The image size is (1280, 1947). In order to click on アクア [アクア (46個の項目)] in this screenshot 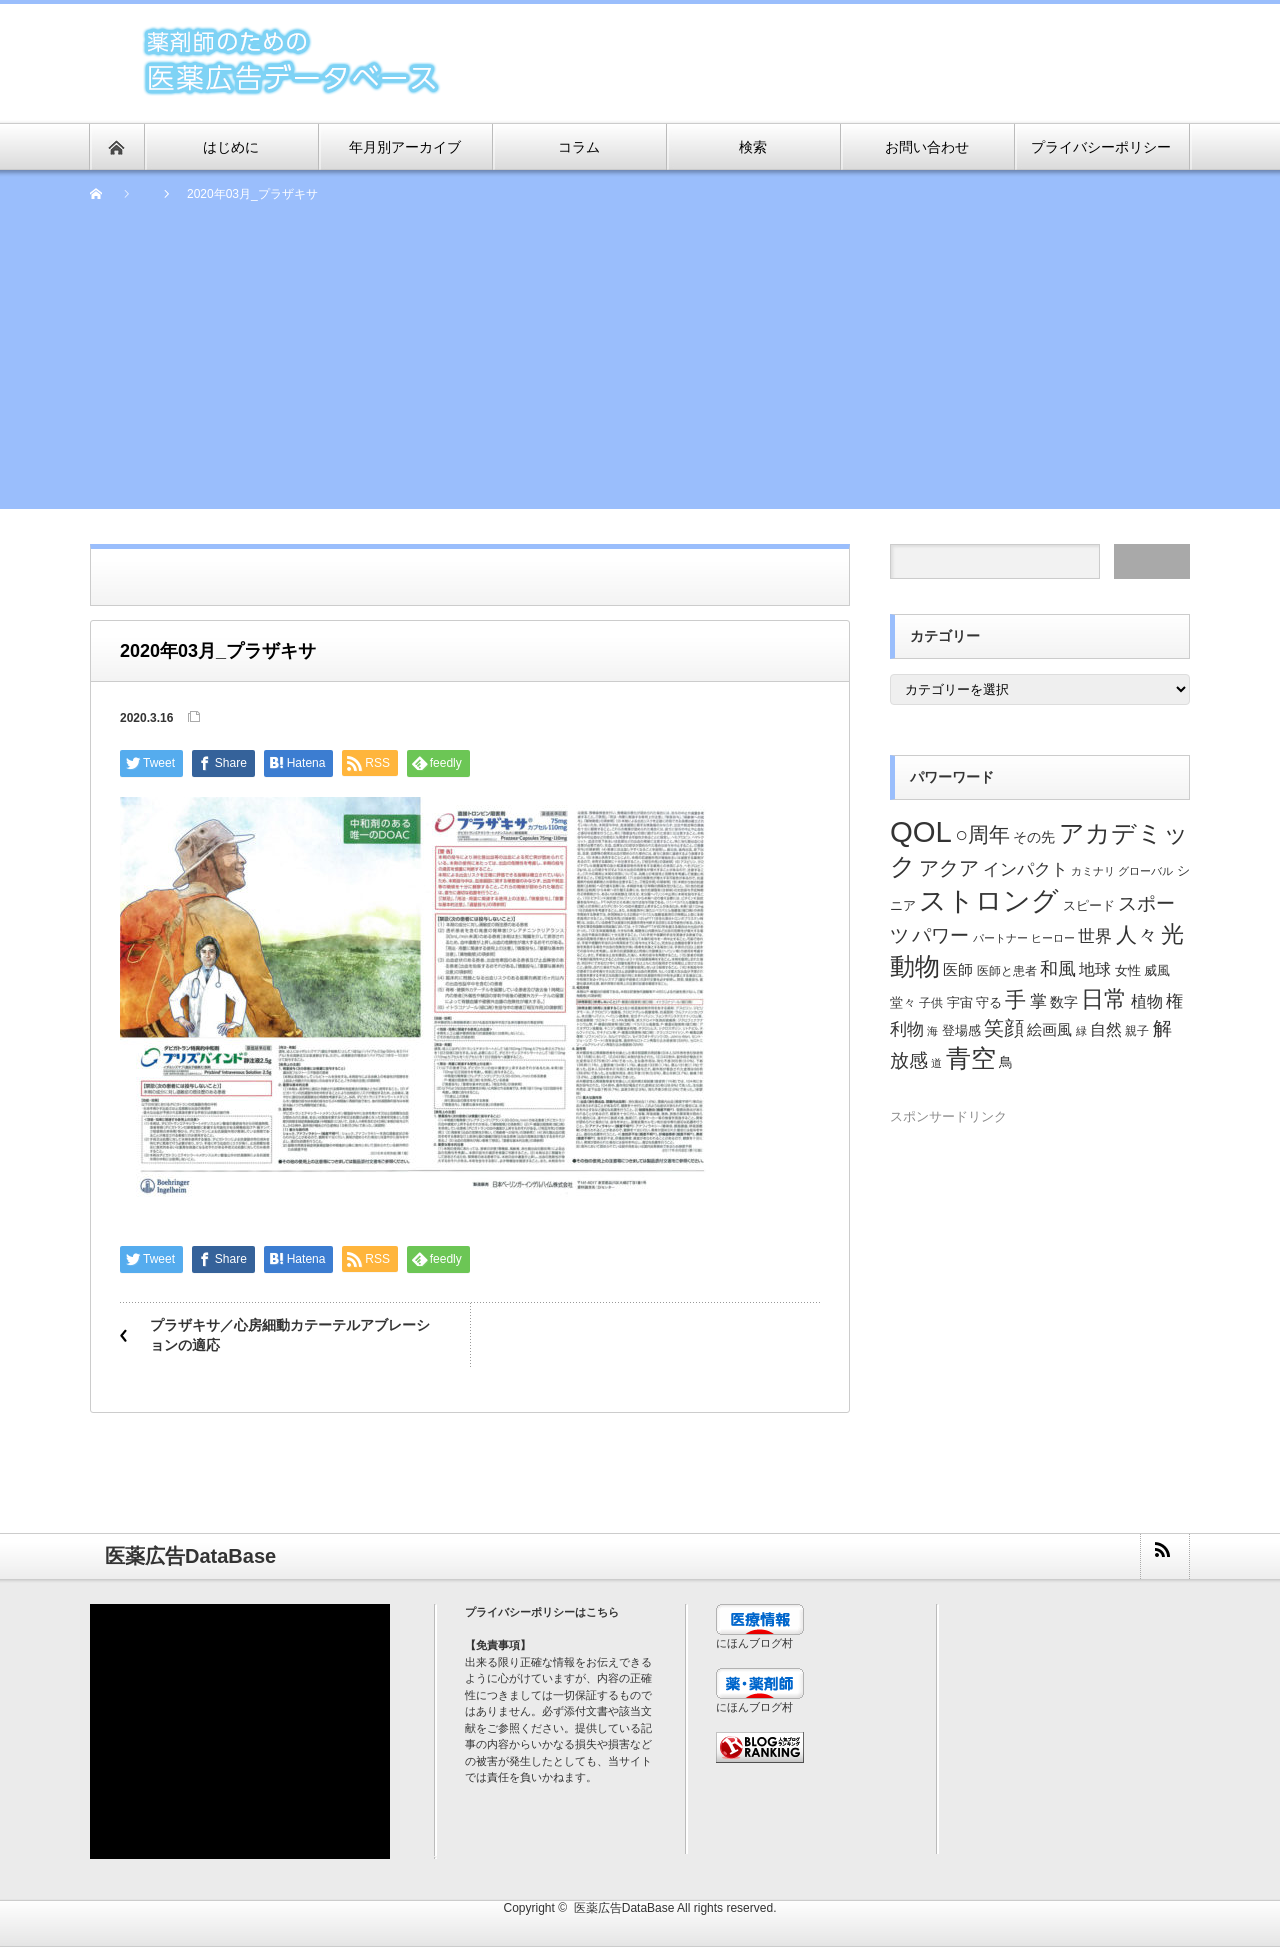, I will do `click(949, 868)`.